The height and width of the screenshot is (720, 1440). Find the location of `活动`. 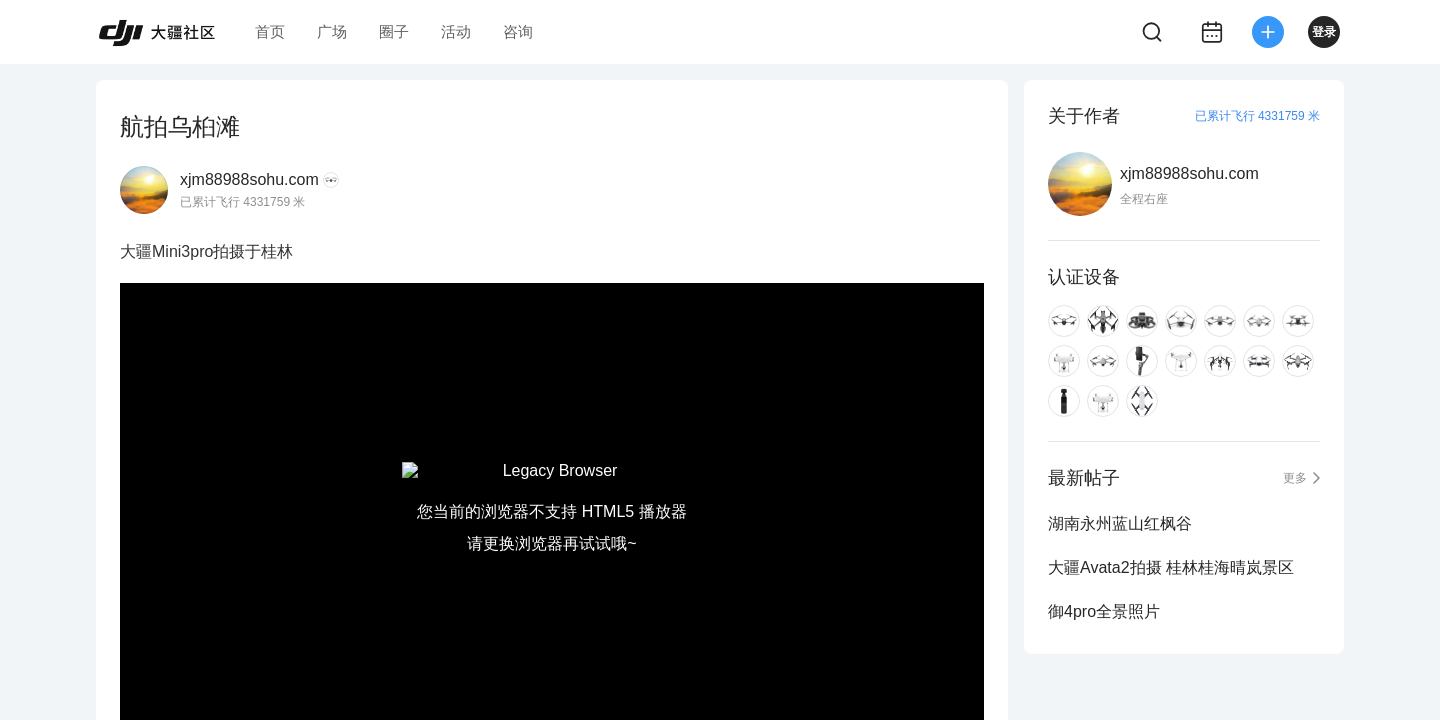

活动 is located at coordinates (456, 31).